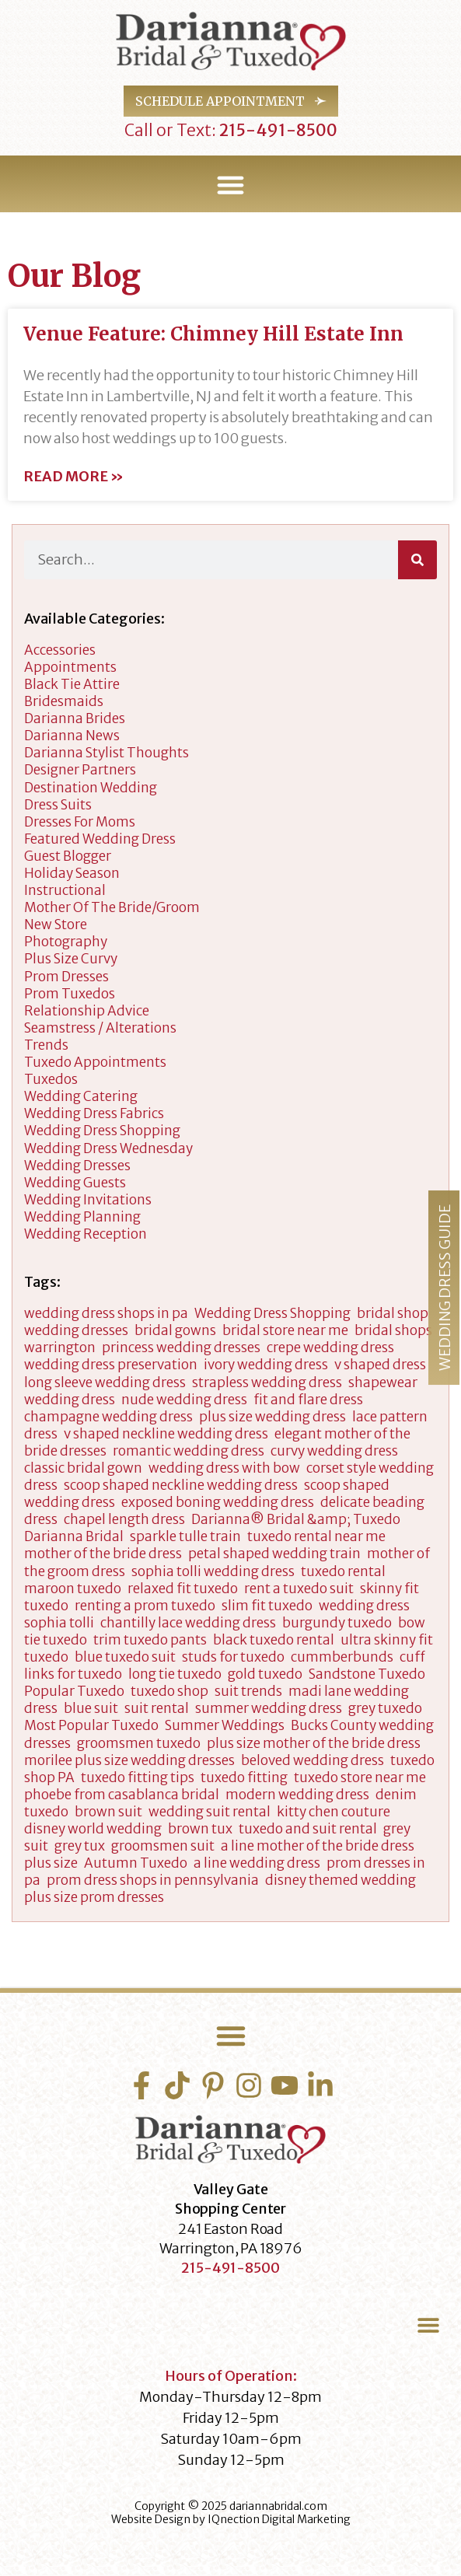 The image size is (461, 2576). Describe the element at coordinates (163, 1845) in the screenshot. I see `groomsmen suit` at that location.